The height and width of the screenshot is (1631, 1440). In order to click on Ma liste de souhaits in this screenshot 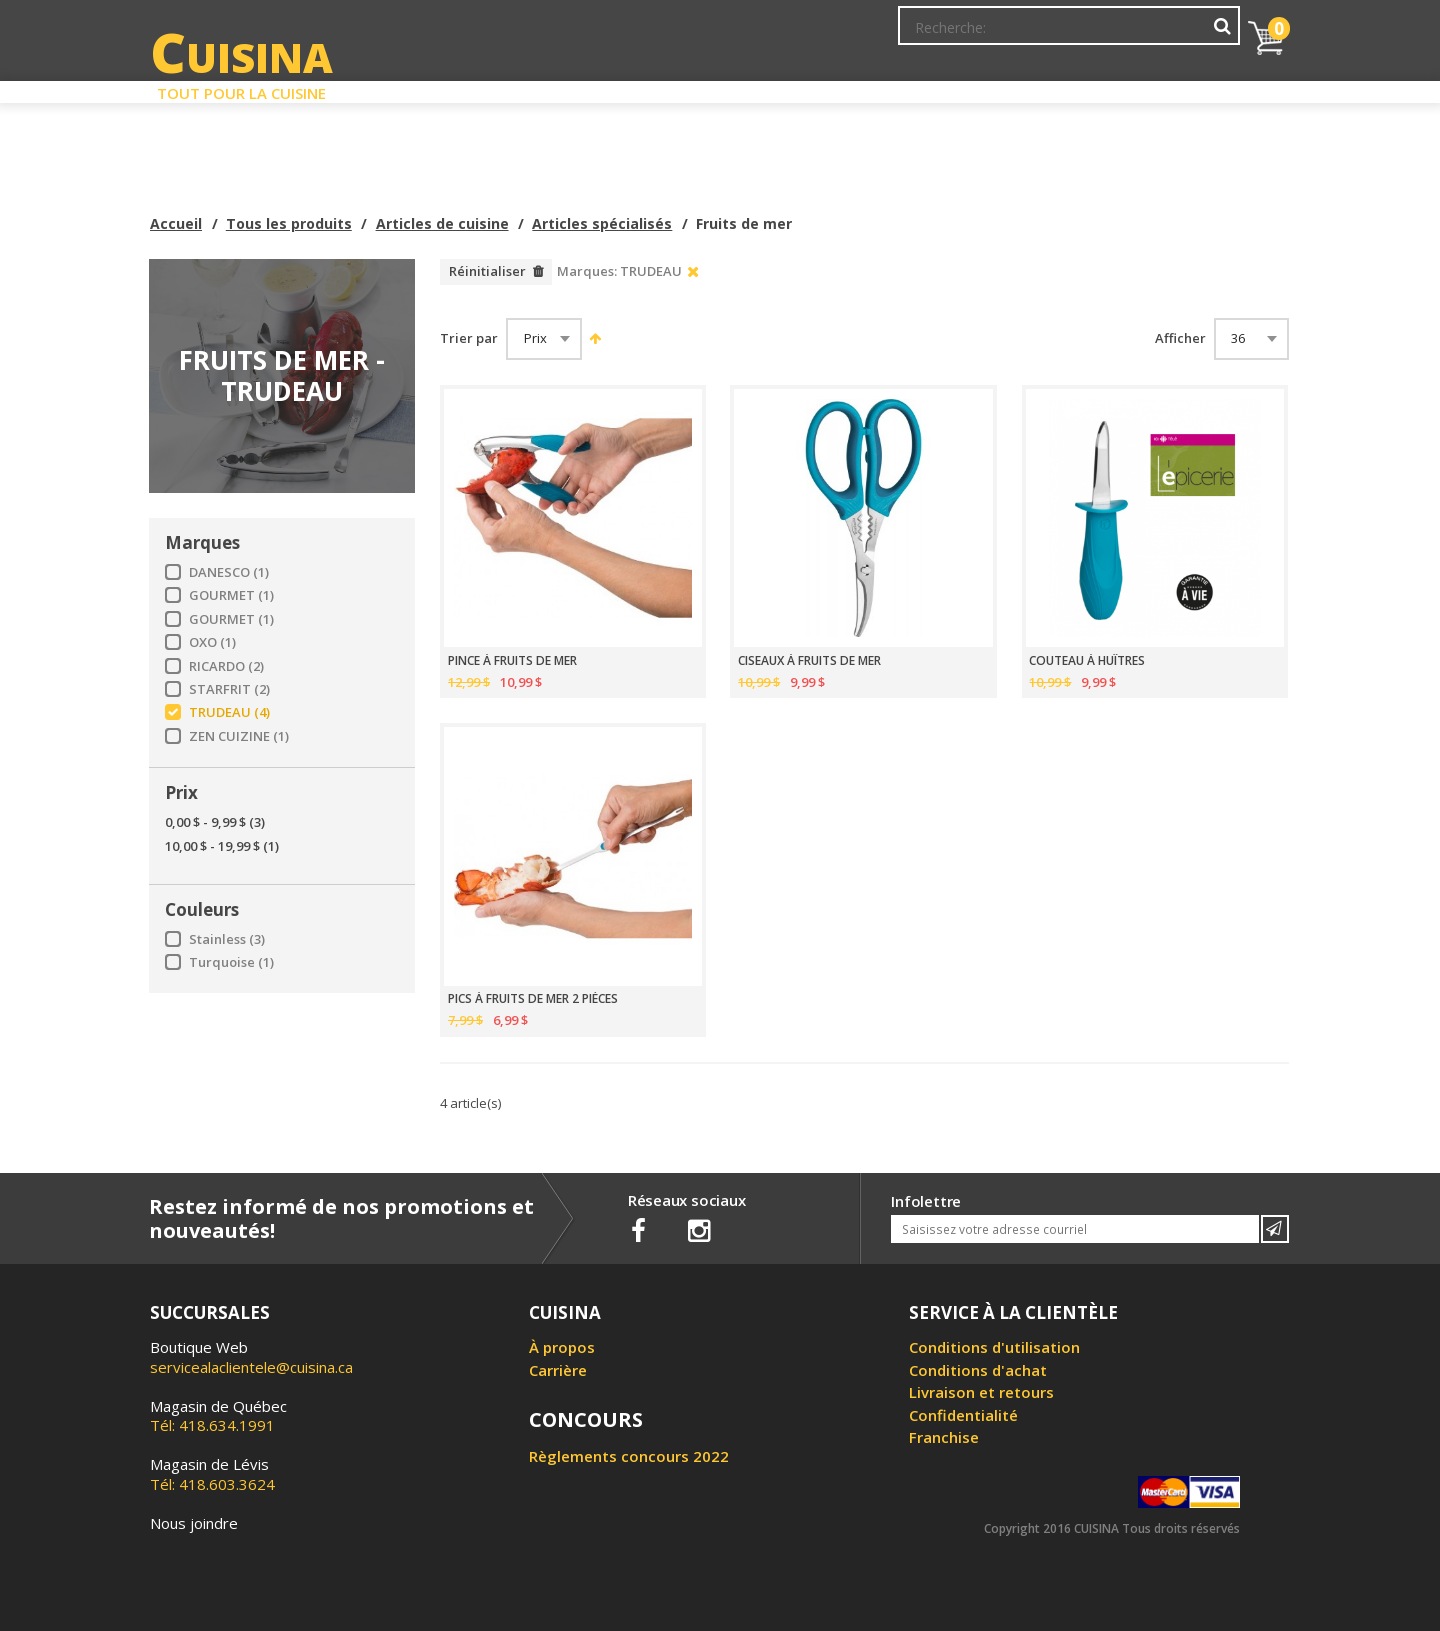, I will do `click(1064, 35)`.